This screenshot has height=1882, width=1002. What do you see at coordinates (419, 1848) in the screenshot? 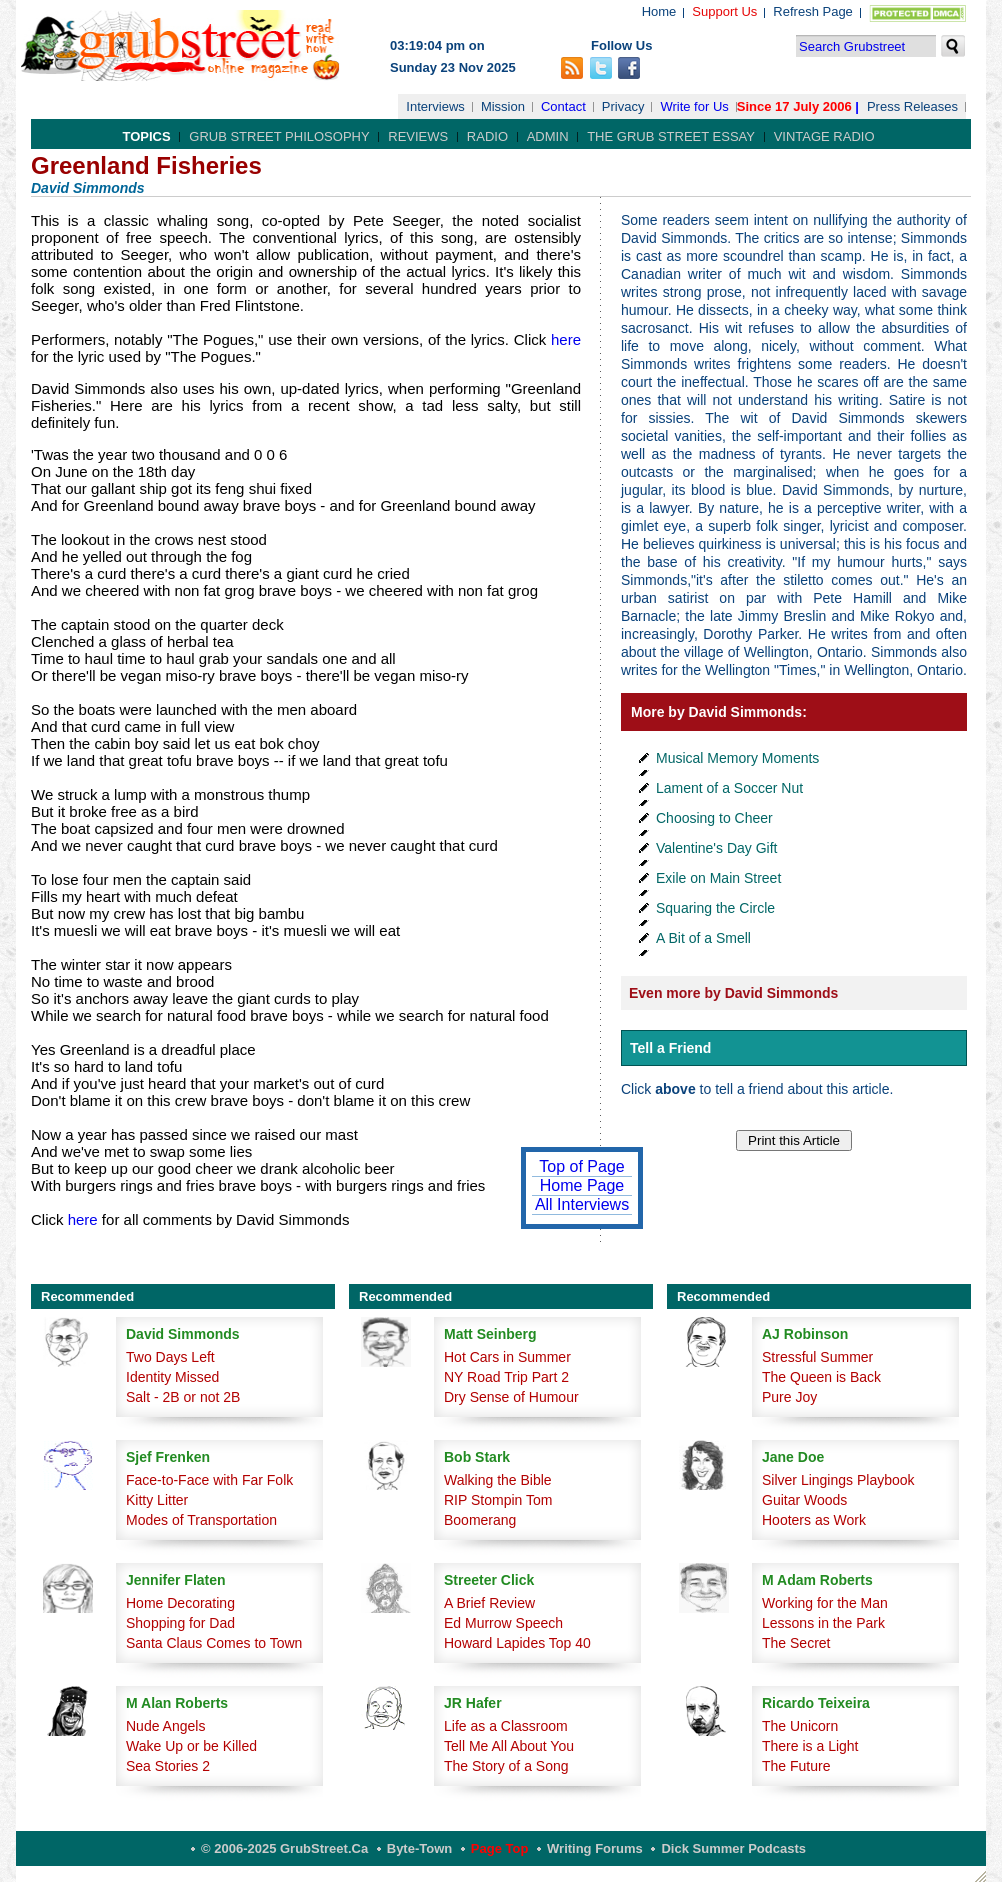
I see `Byte-Town` at bounding box center [419, 1848].